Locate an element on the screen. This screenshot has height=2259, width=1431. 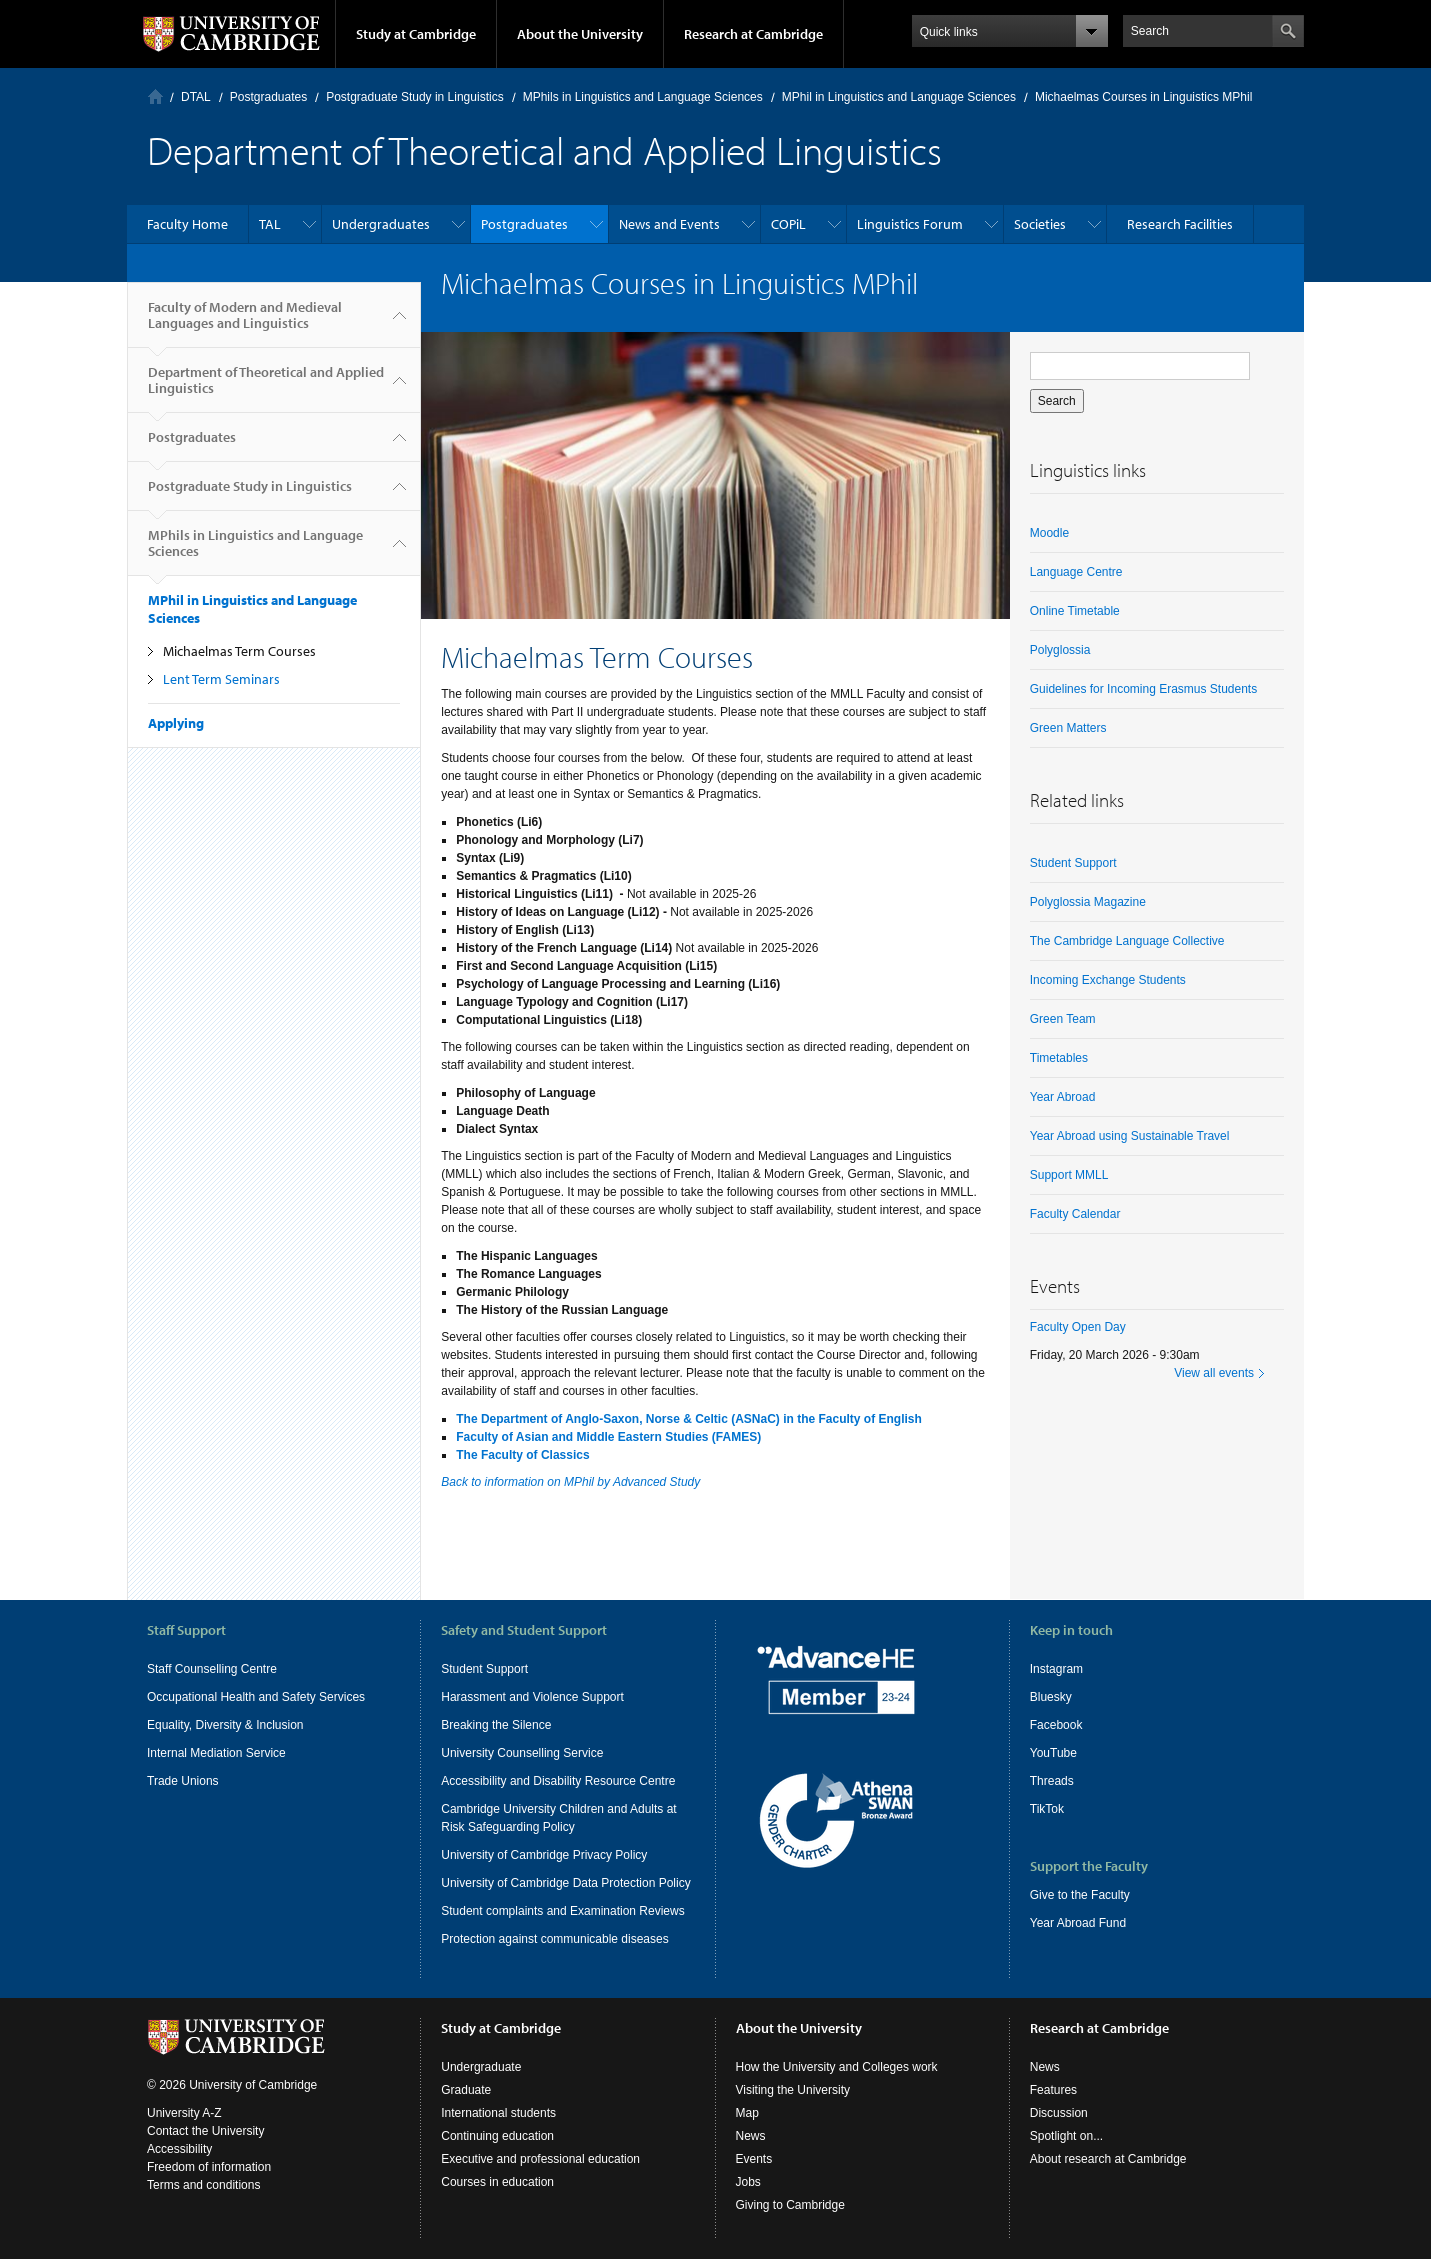
Visiting the University is located at coordinates (793, 2090).